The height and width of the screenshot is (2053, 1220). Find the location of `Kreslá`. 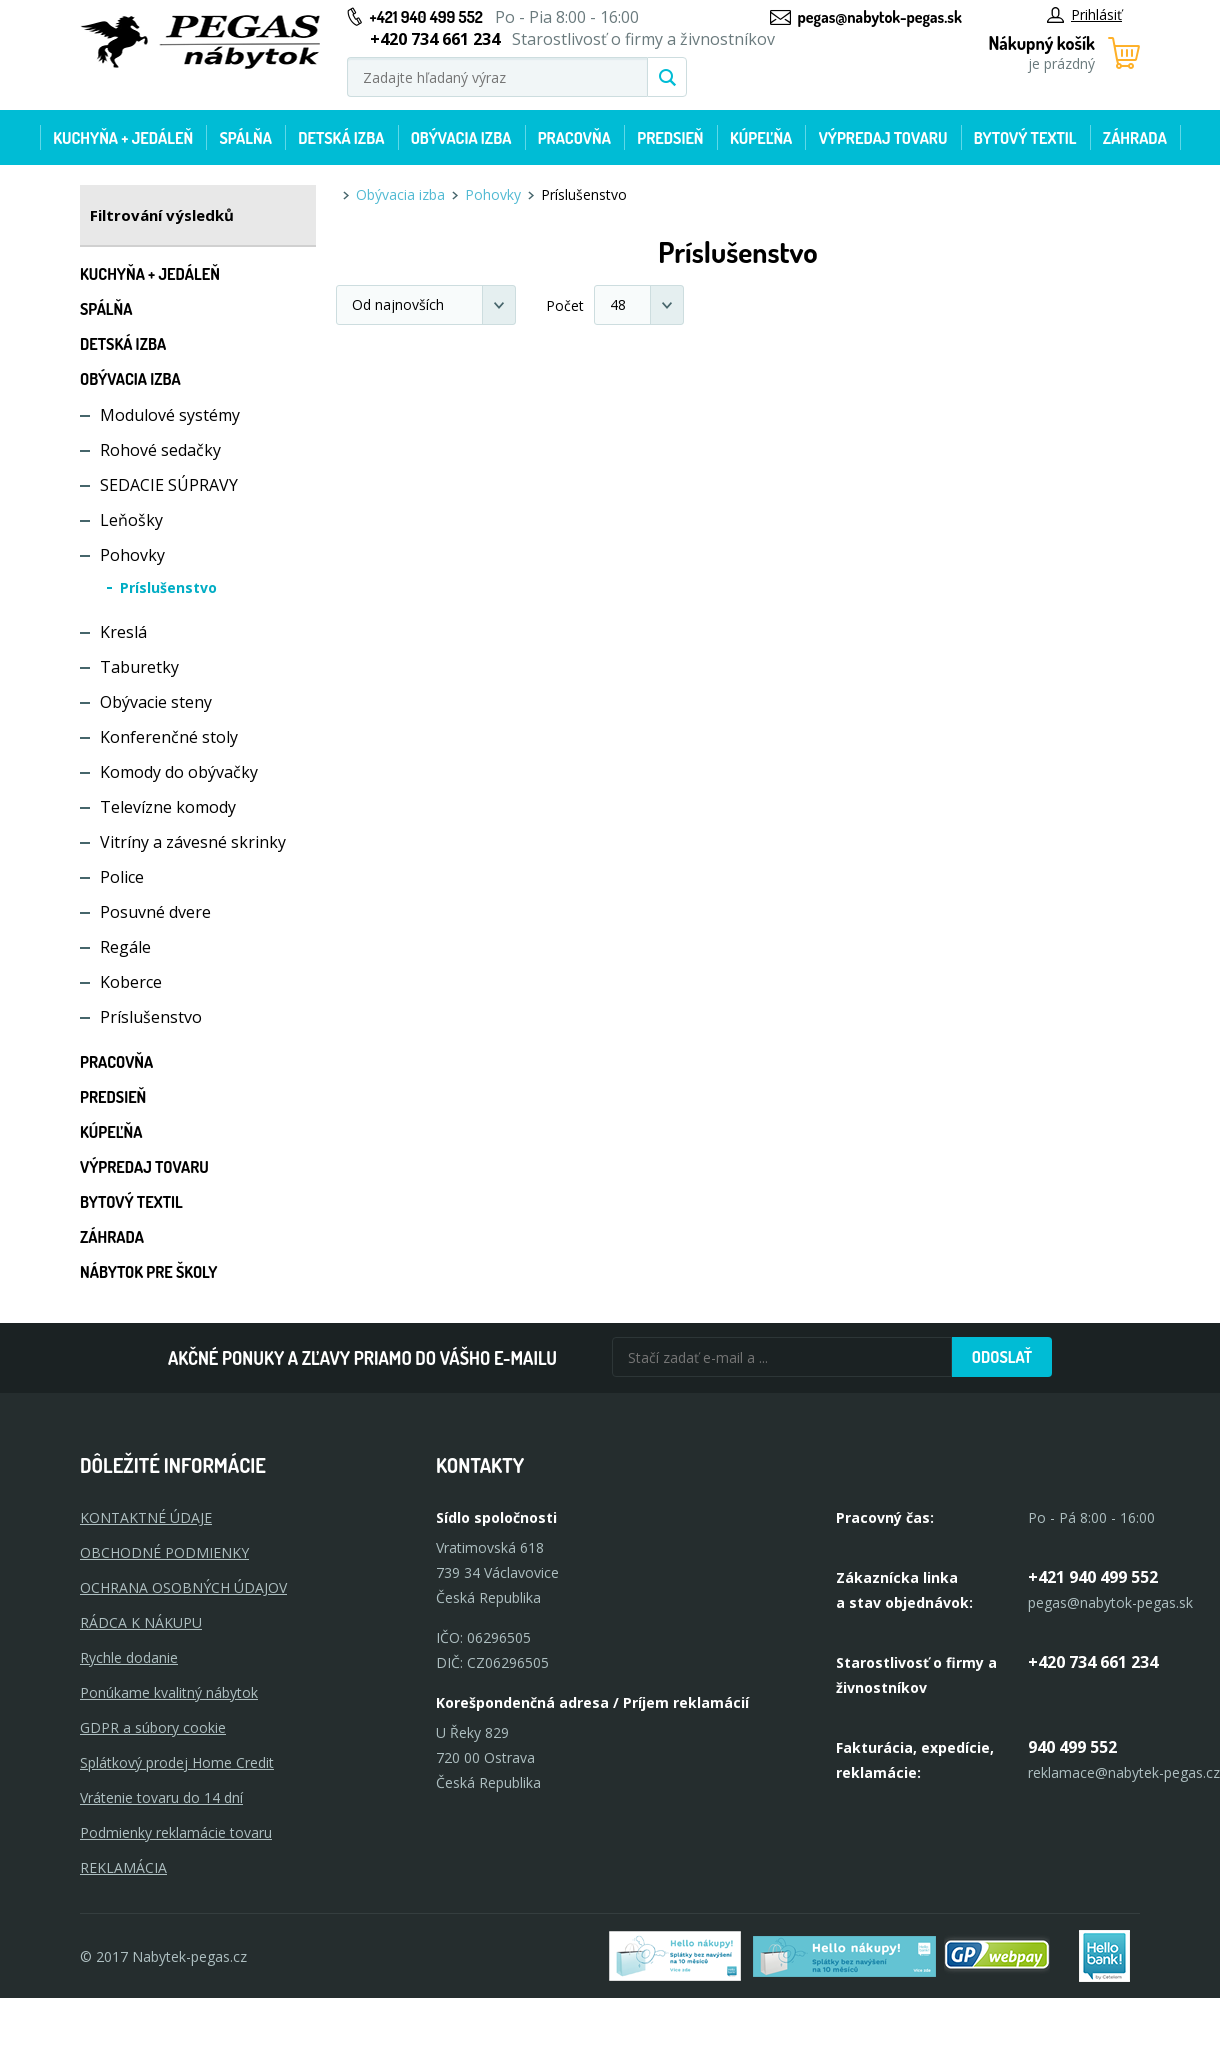

Kreslá is located at coordinates (123, 632).